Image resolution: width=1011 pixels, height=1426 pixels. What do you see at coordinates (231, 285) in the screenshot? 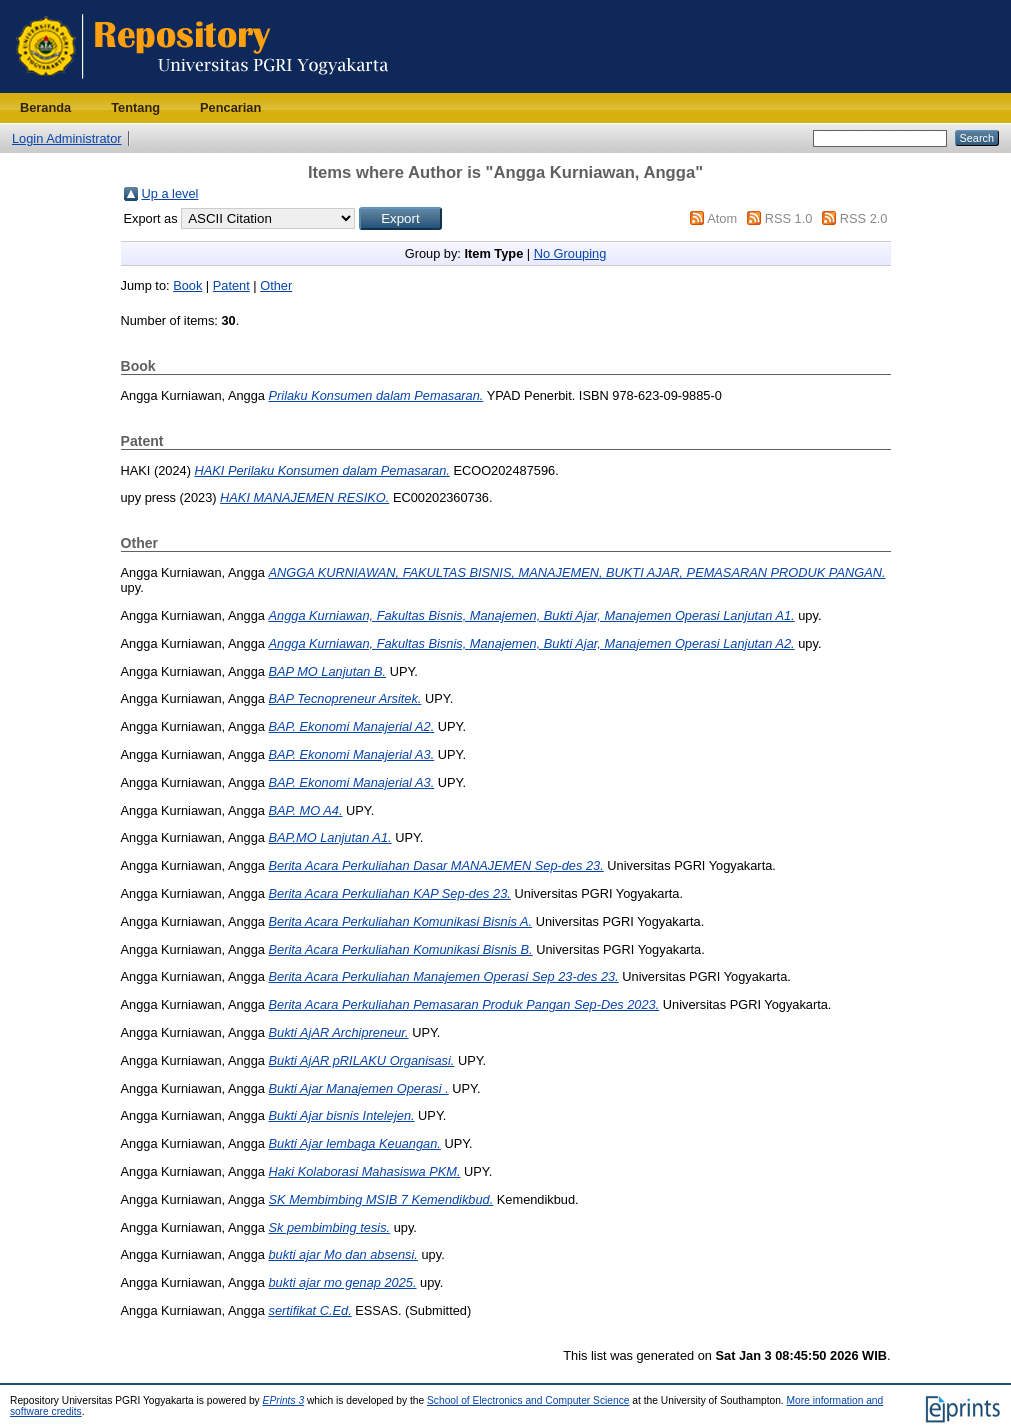
I see `Patent` at bounding box center [231, 285].